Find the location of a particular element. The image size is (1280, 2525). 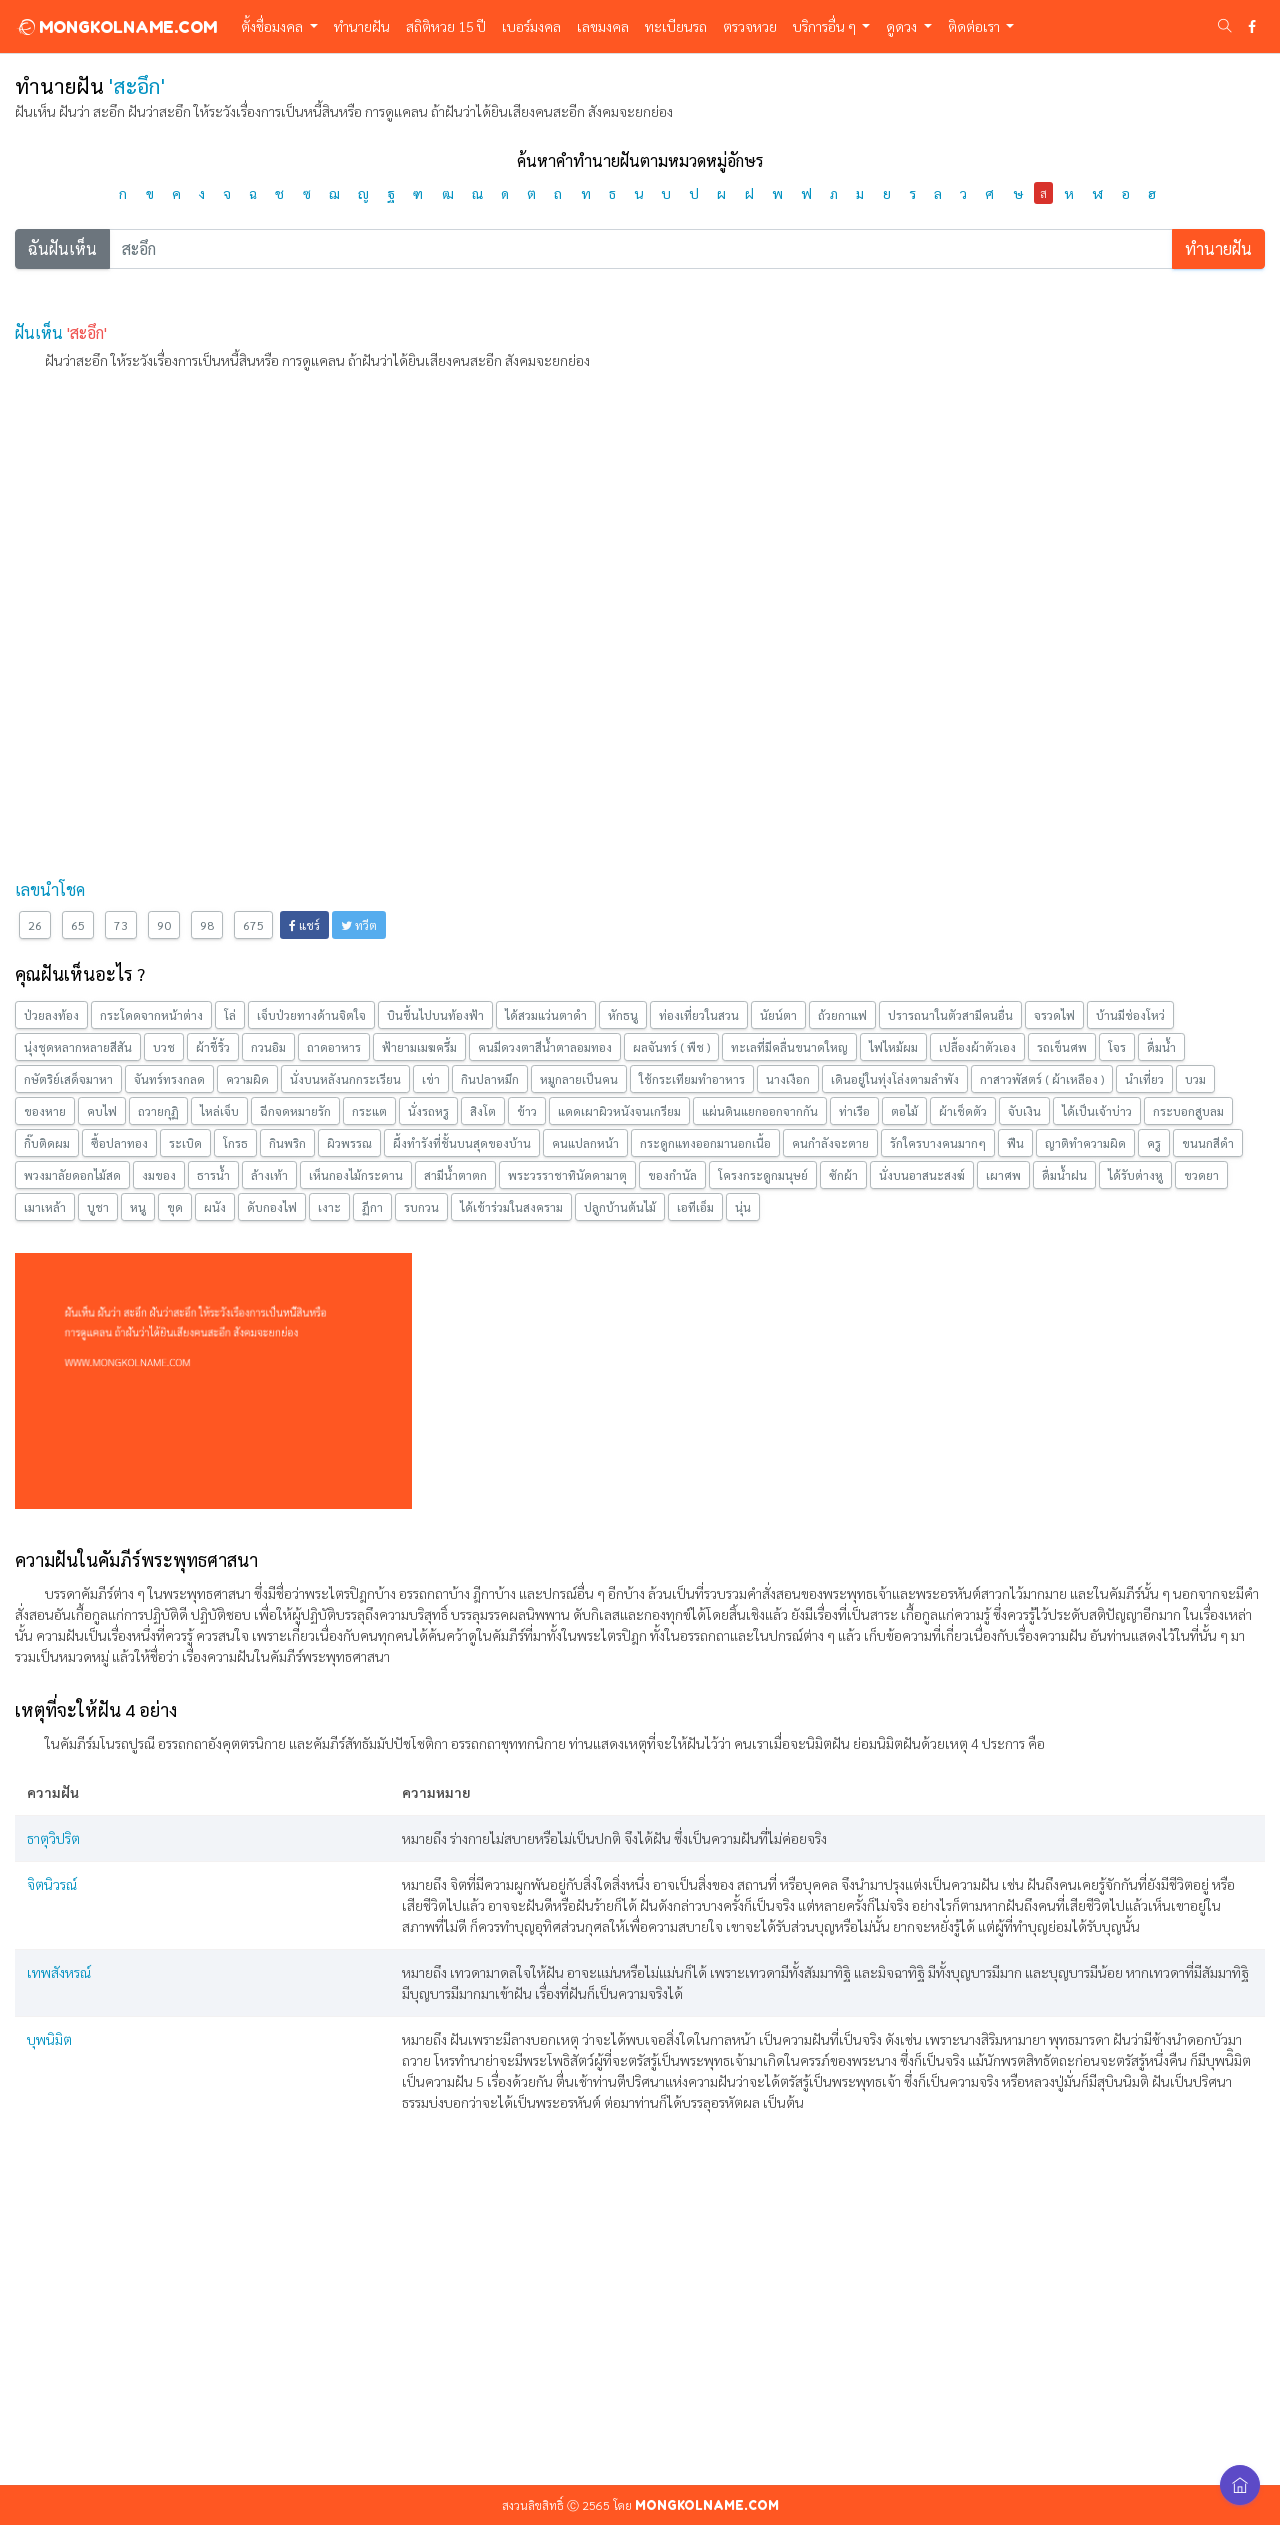

ของกำนัล is located at coordinates (672, 1175).